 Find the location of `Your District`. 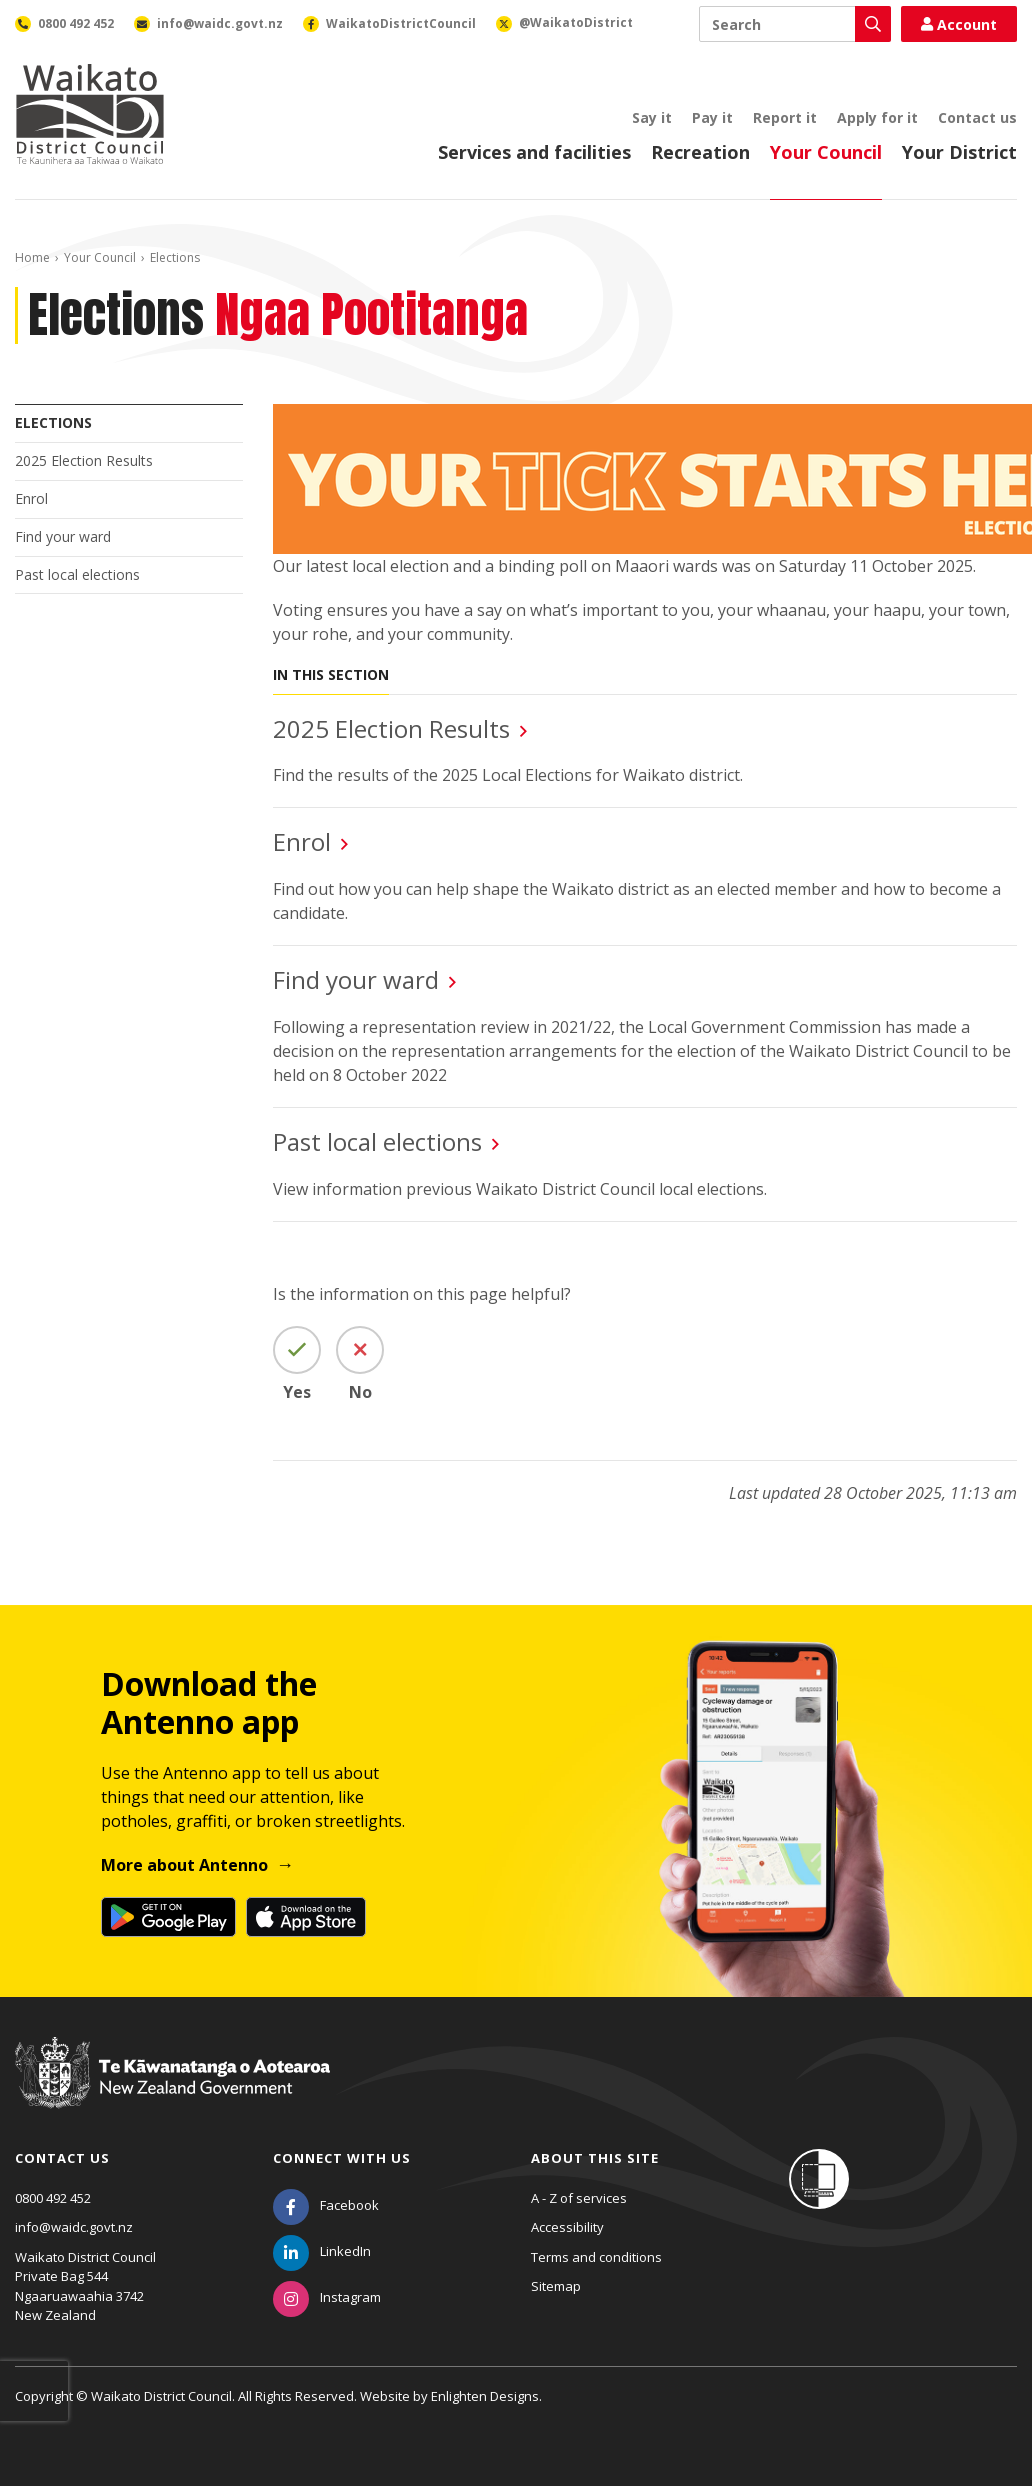

Your District is located at coordinates (959, 152).